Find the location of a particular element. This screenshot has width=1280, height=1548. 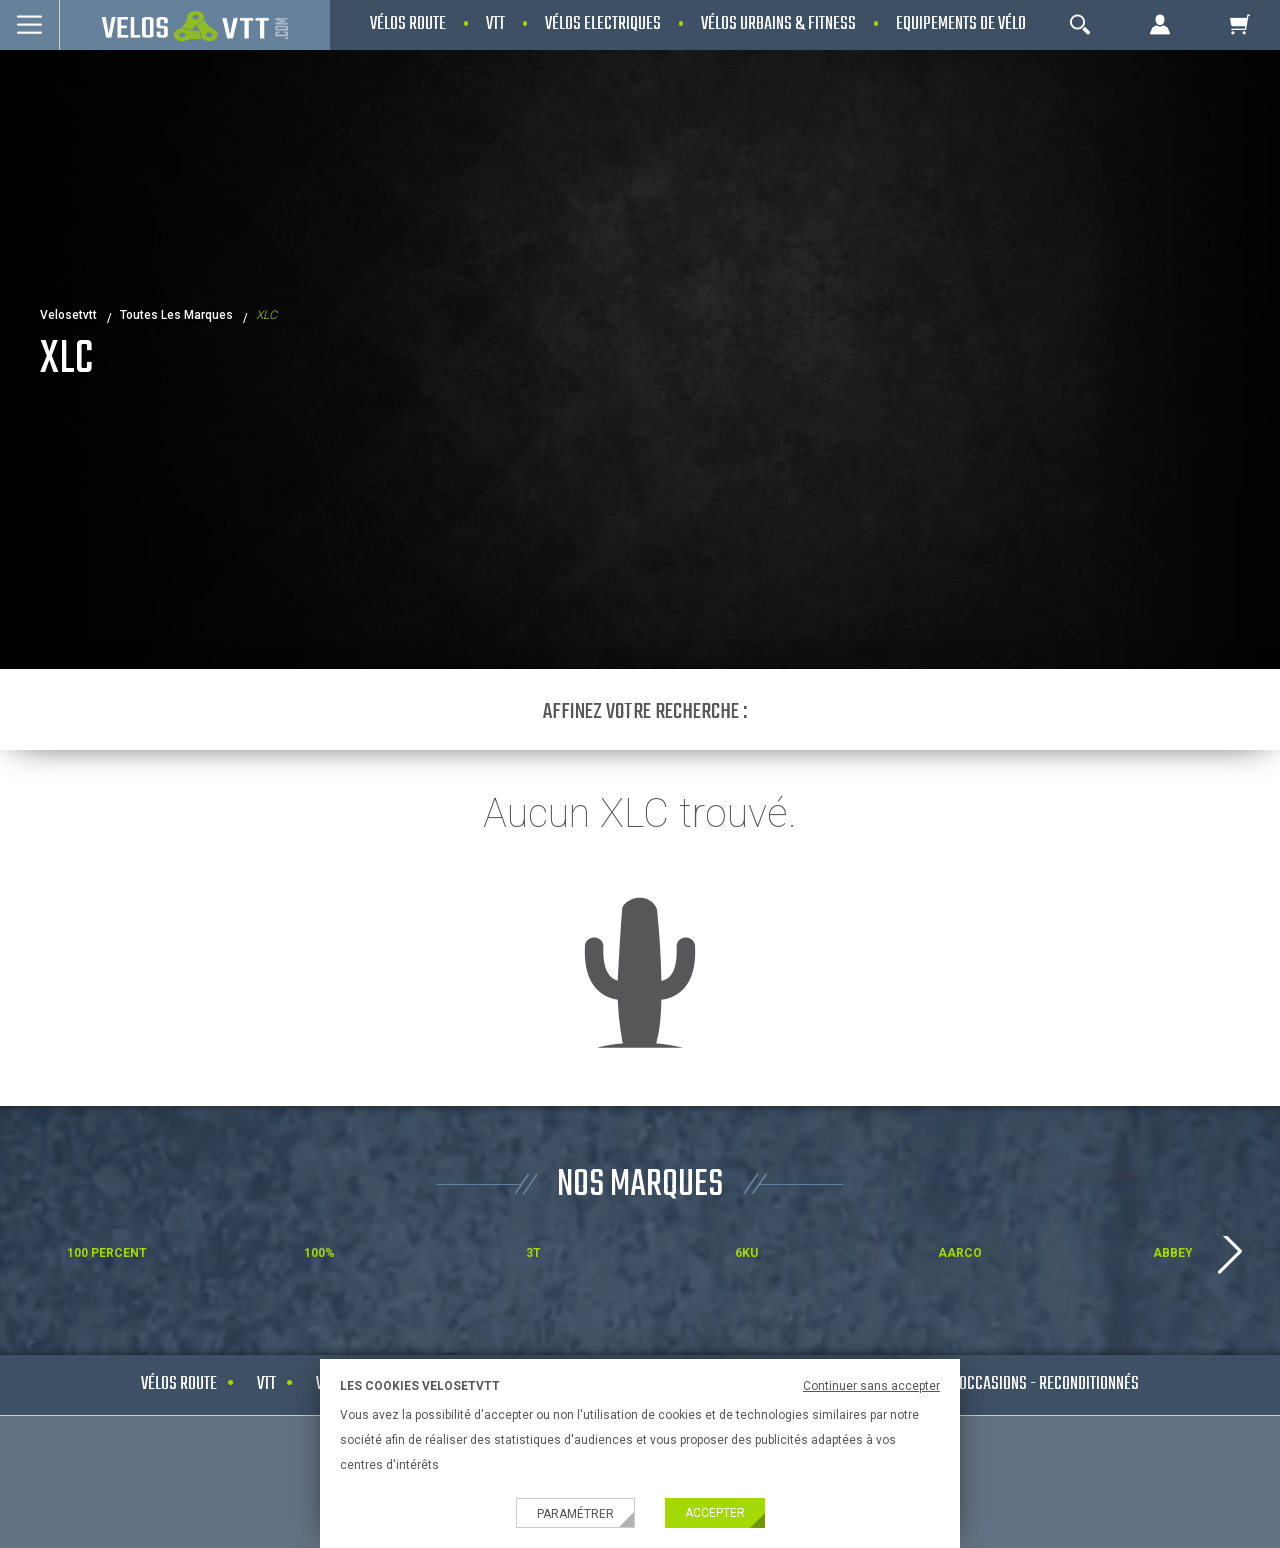

velosetvtt is located at coordinates (68, 315).